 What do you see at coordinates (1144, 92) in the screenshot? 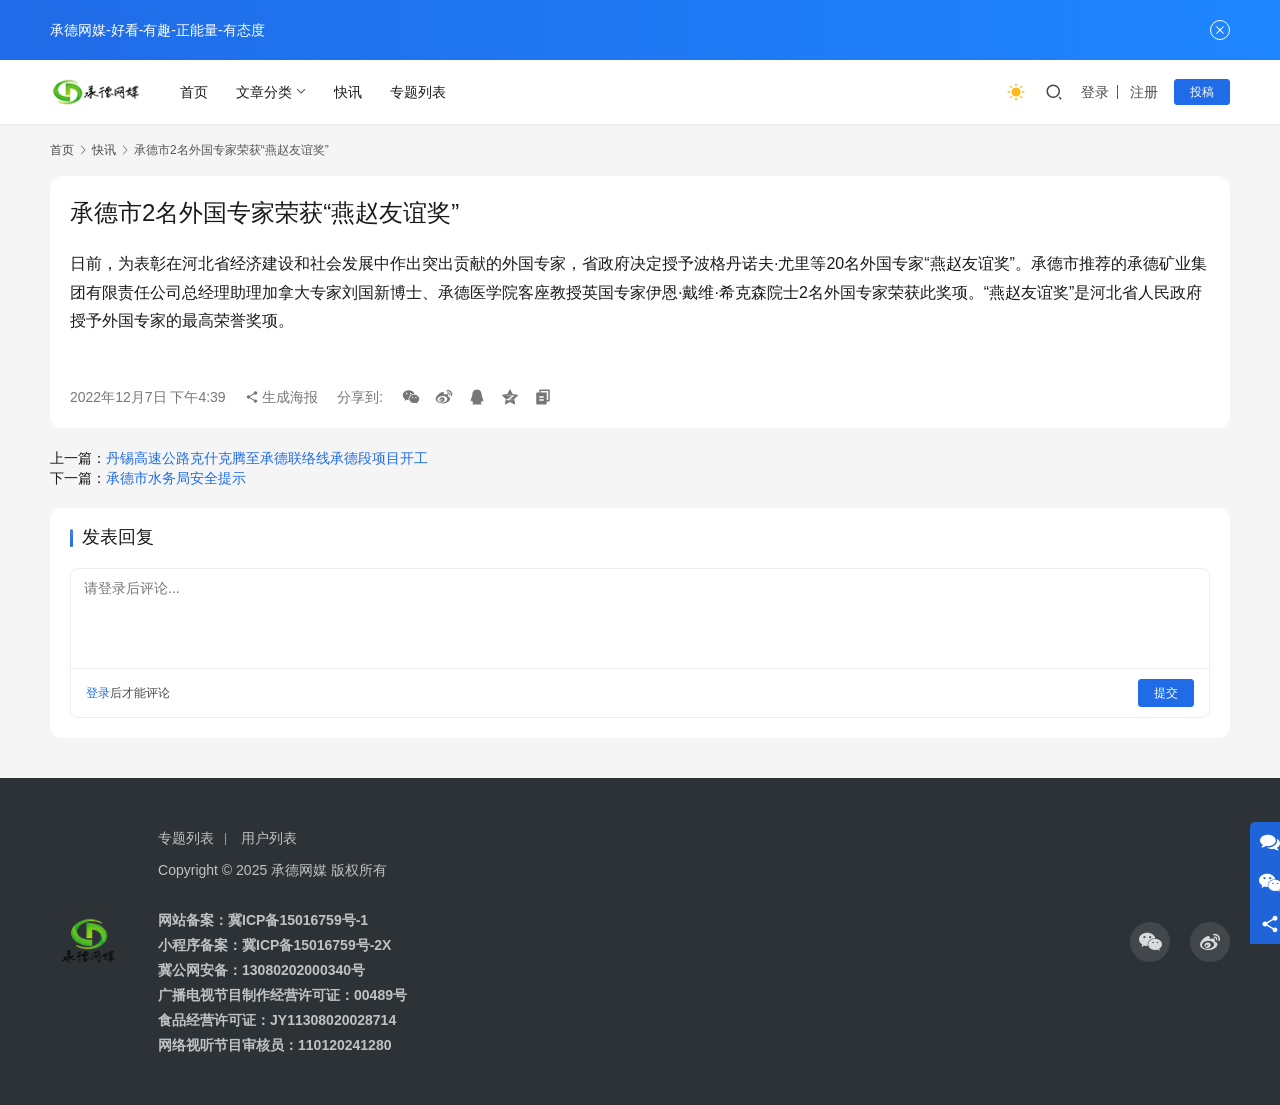
I see `注册` at bounding box center [1144, 92].